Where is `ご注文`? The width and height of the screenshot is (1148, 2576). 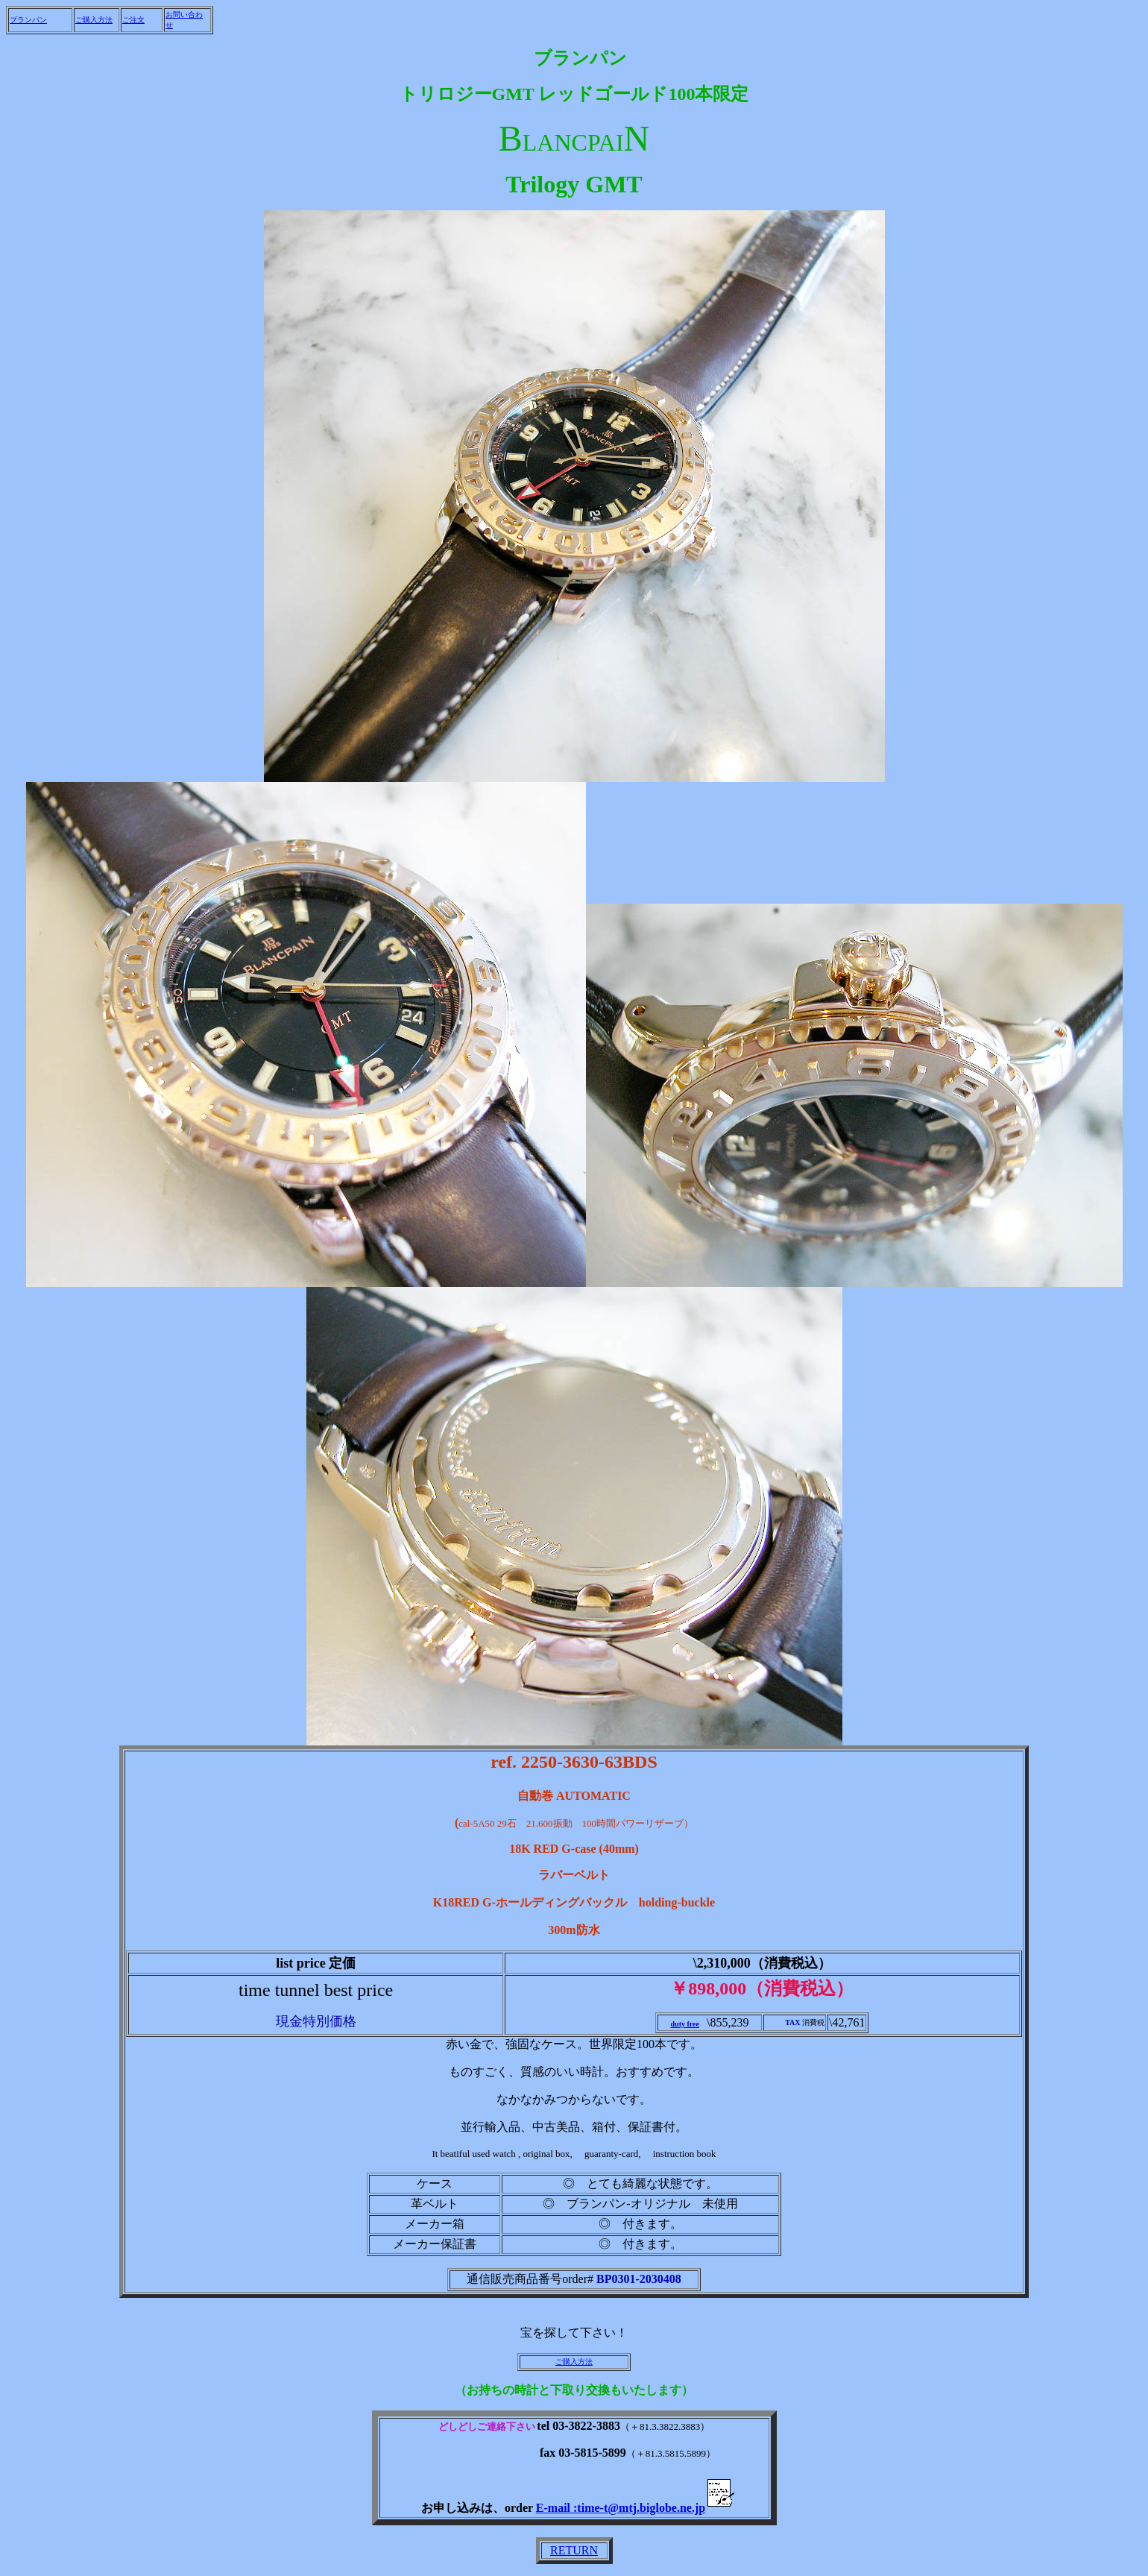 ご注文 is located at coordinates (133, 20).